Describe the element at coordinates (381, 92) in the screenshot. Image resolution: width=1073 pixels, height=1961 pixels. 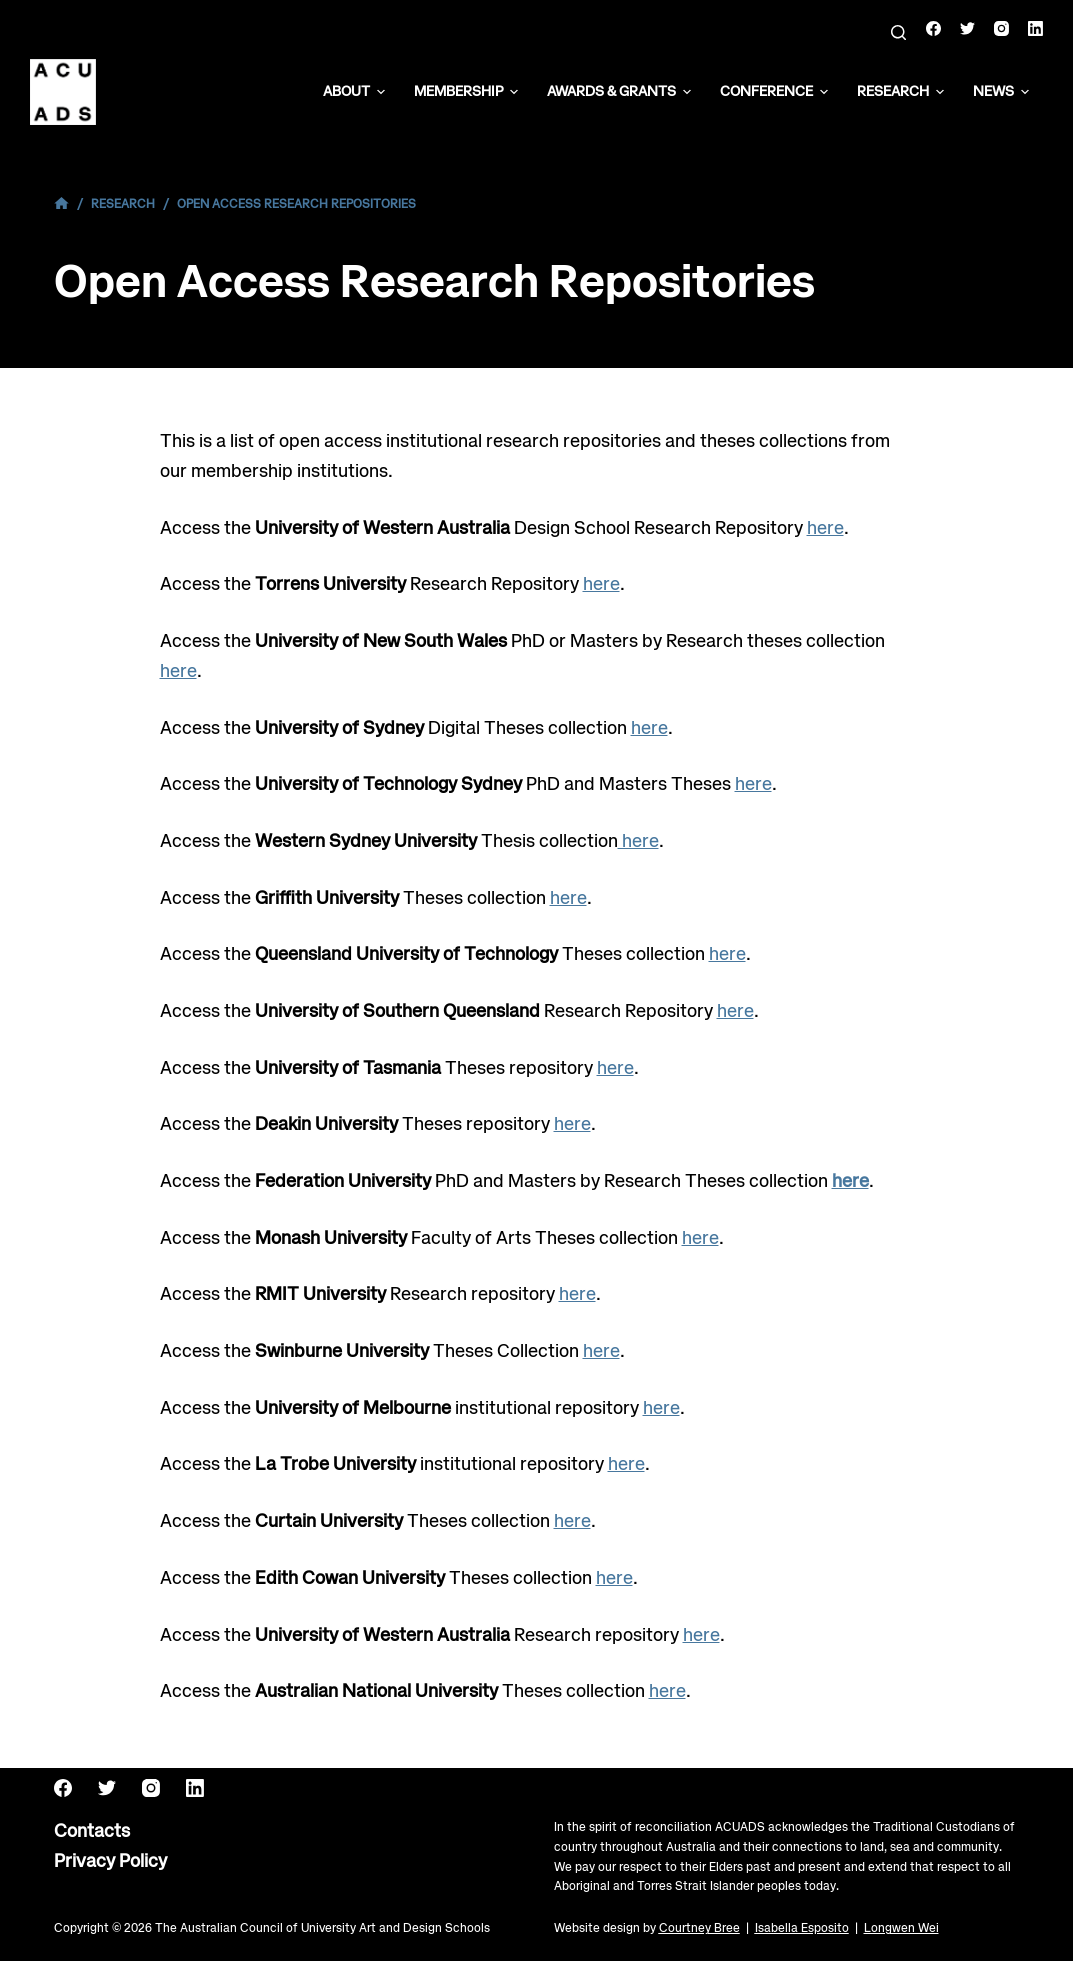
I see `[button]` at that location.